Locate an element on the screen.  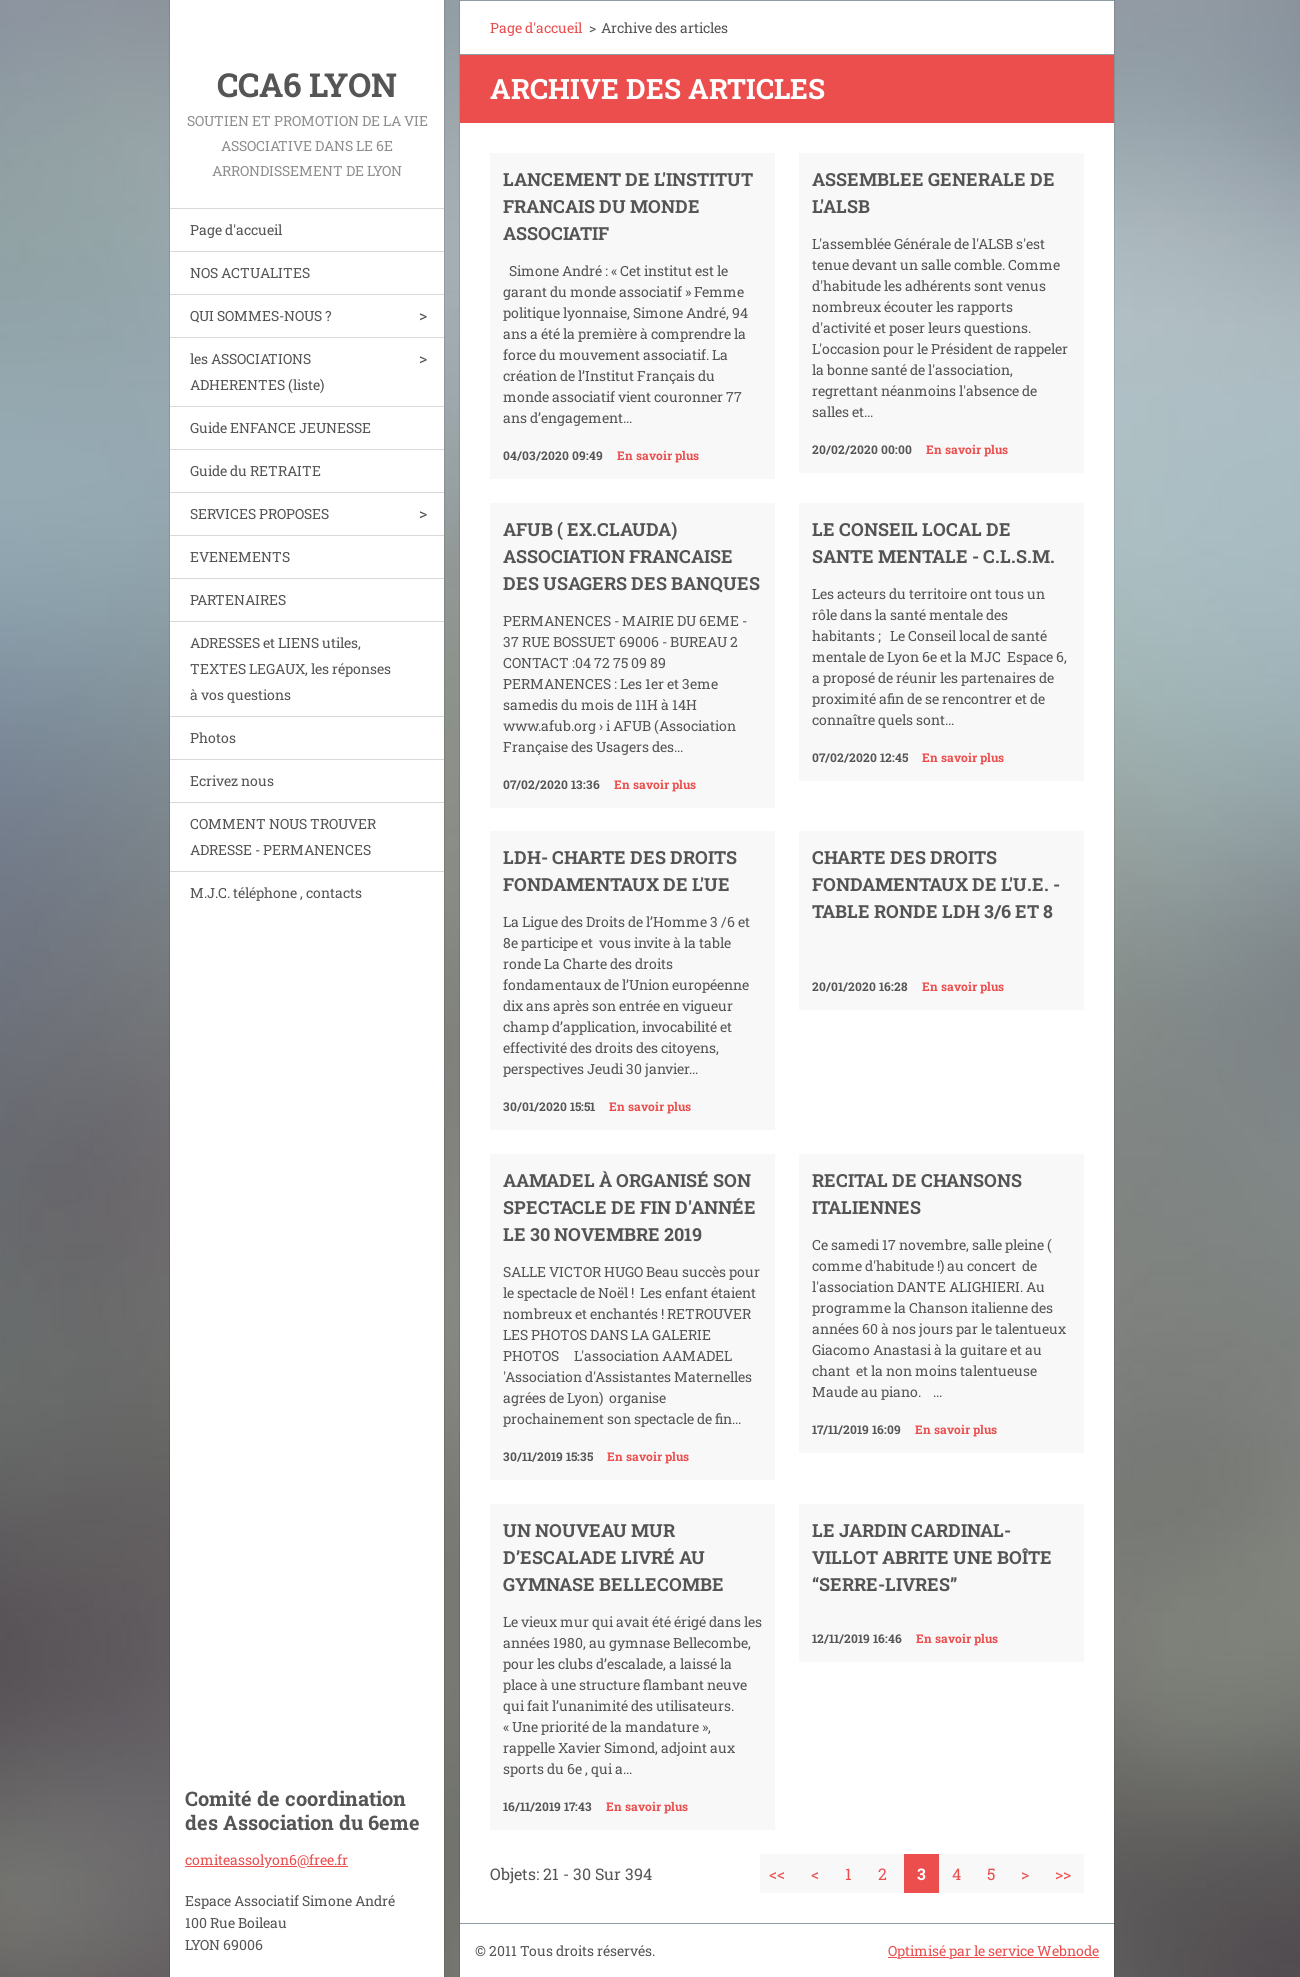
Le jardin Cardinal-Villot abrite une boîte “serre-livres” is located at coordinates (932, 1557).